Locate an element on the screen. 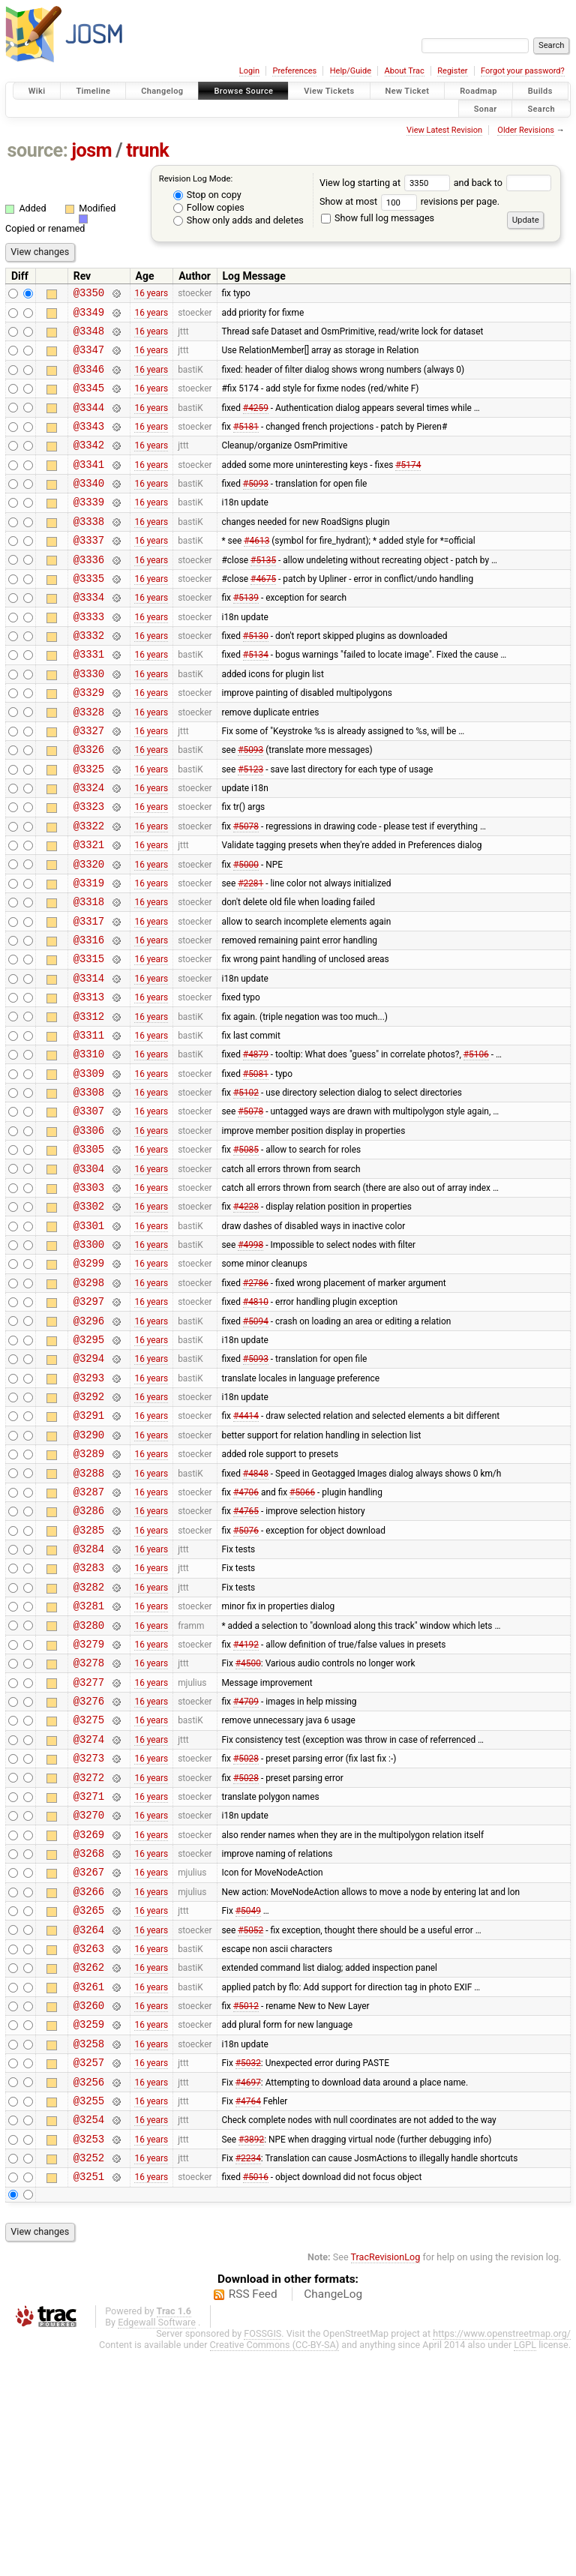 The width and height of the screenshot is (576, 2576). @3263 is located at coordinates (89, 2146).